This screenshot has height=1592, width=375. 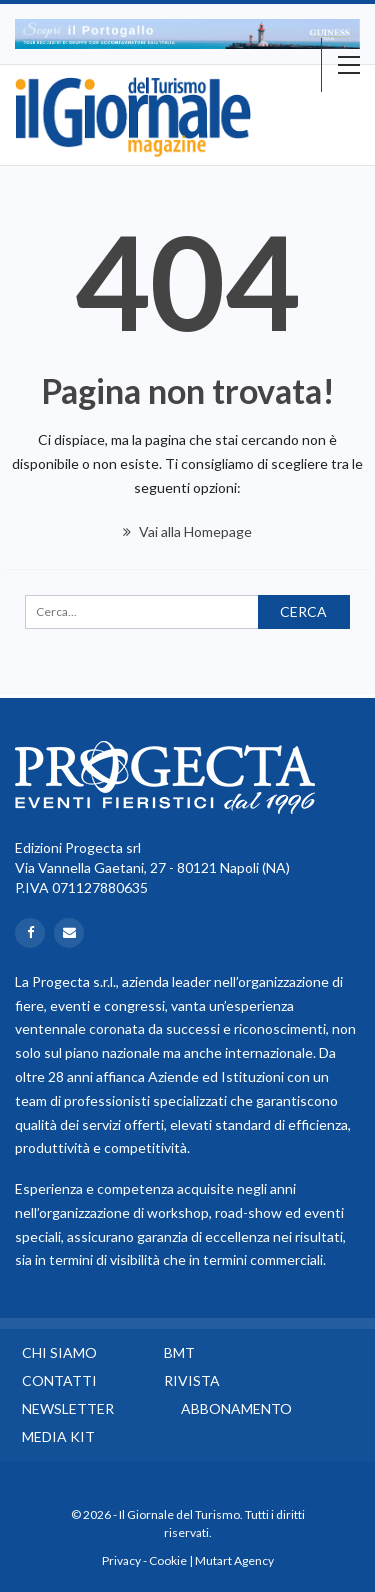 What do you see at coordinates (68, 1408) in the screenshot?
I see `Newsletter` at bounding box center [68, 1408].